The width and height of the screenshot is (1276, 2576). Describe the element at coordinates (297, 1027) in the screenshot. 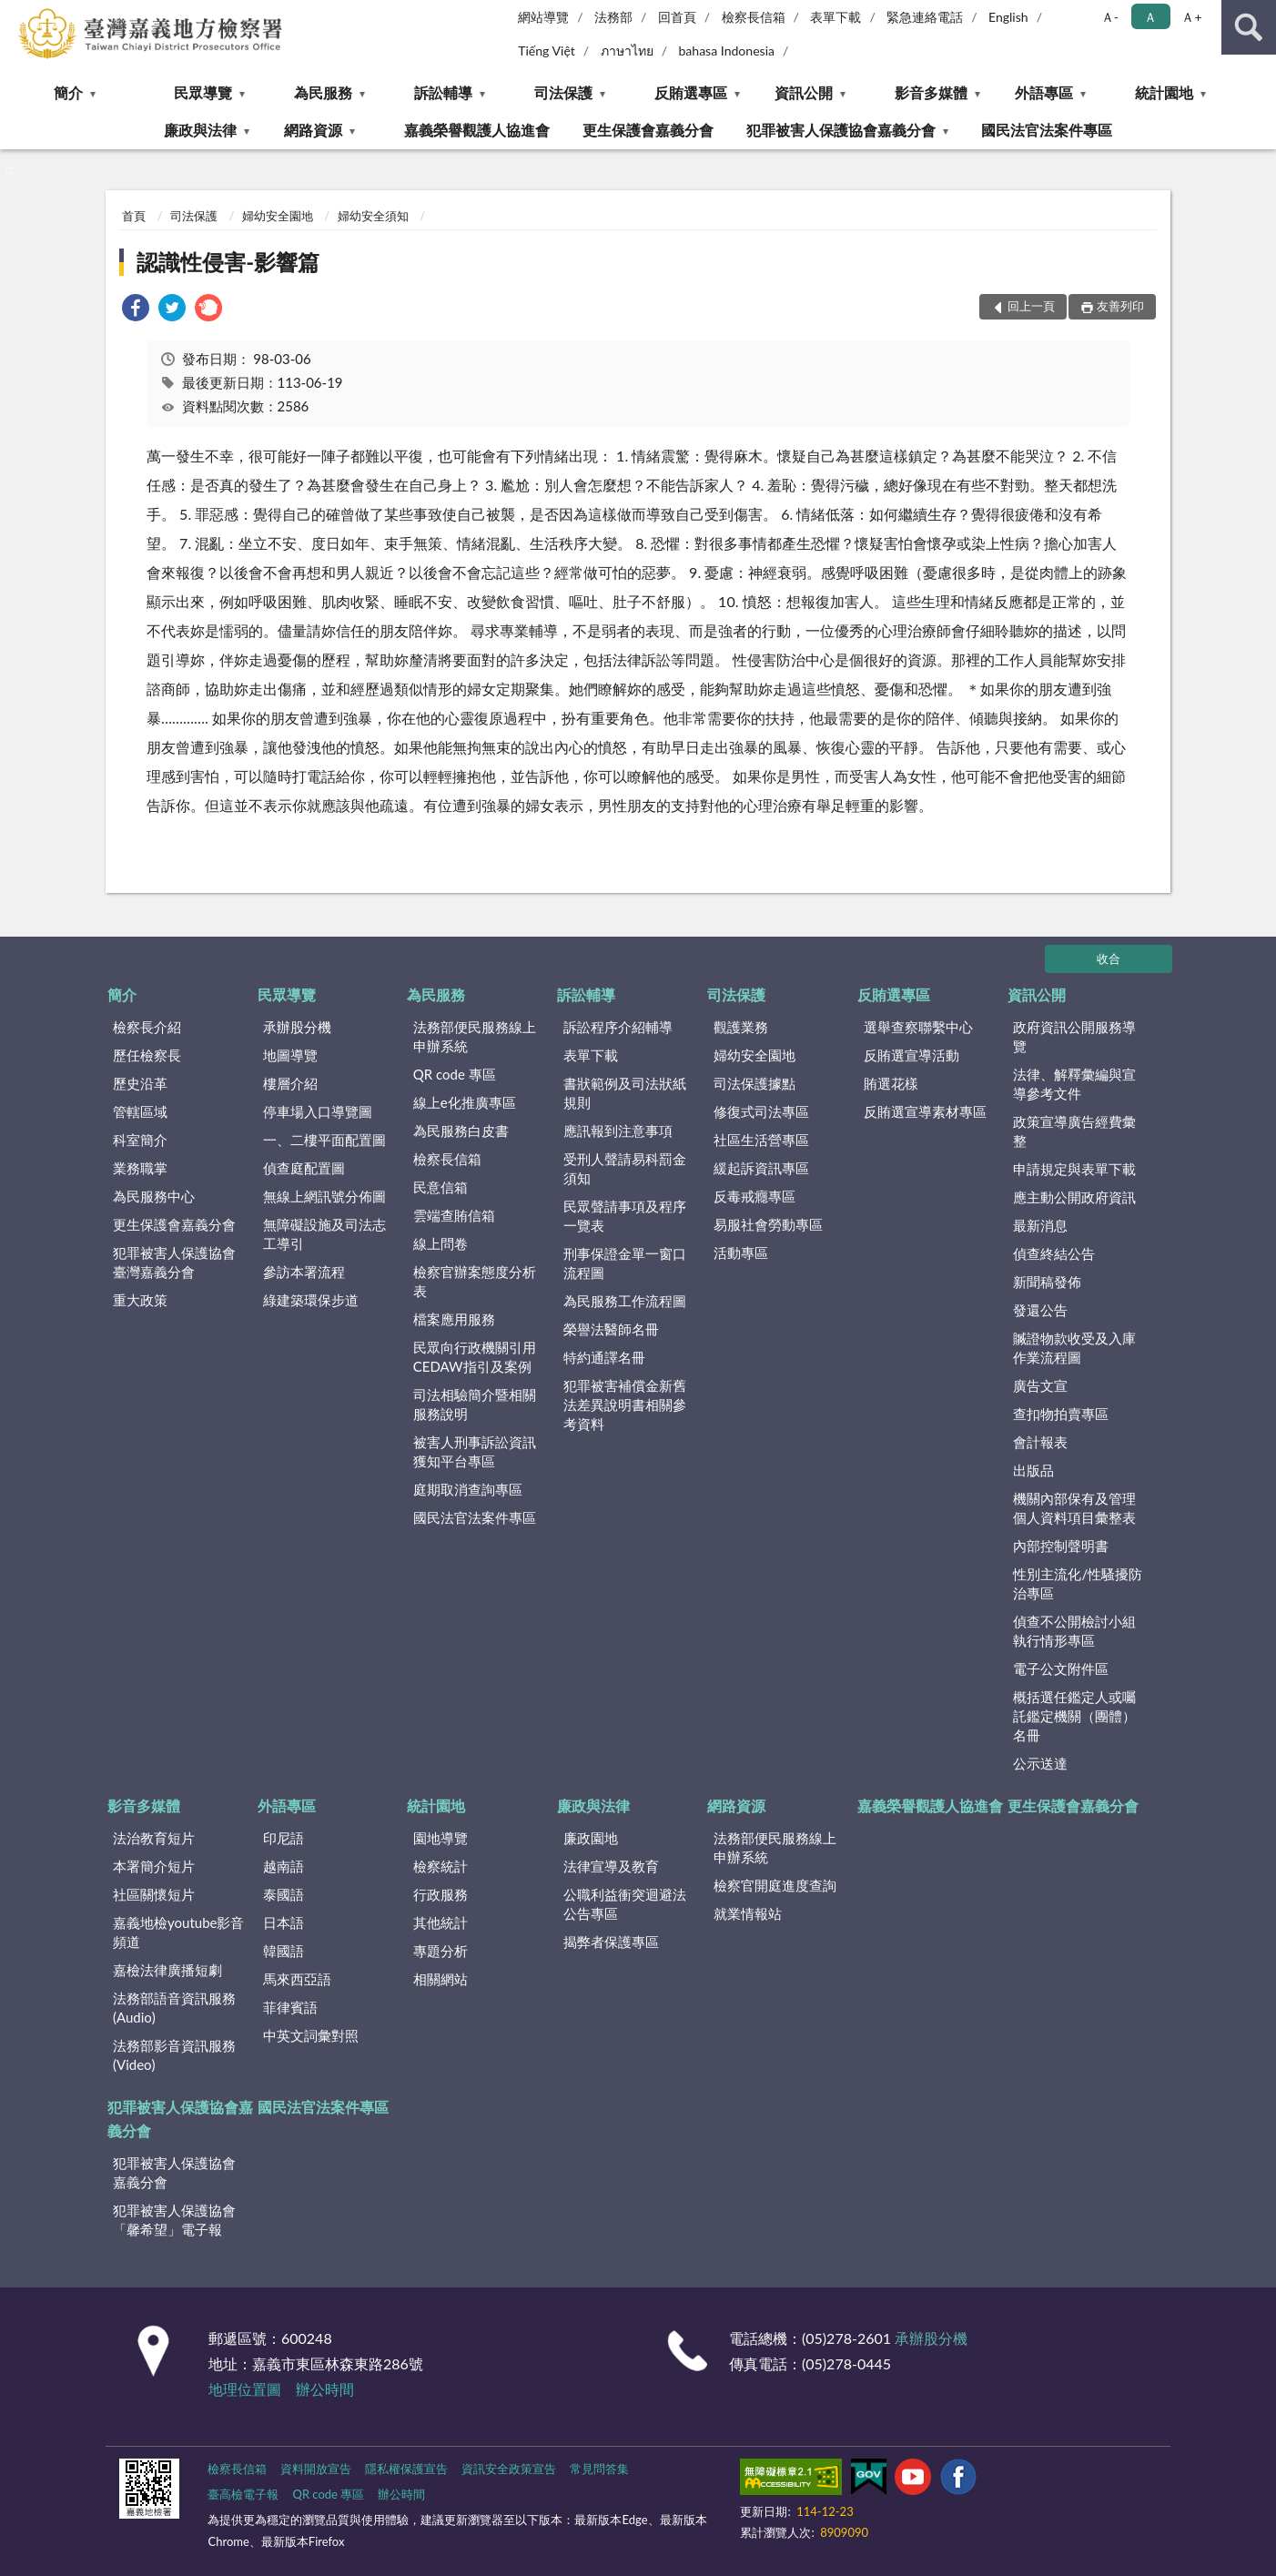

I see `承辦股分機` at that location.